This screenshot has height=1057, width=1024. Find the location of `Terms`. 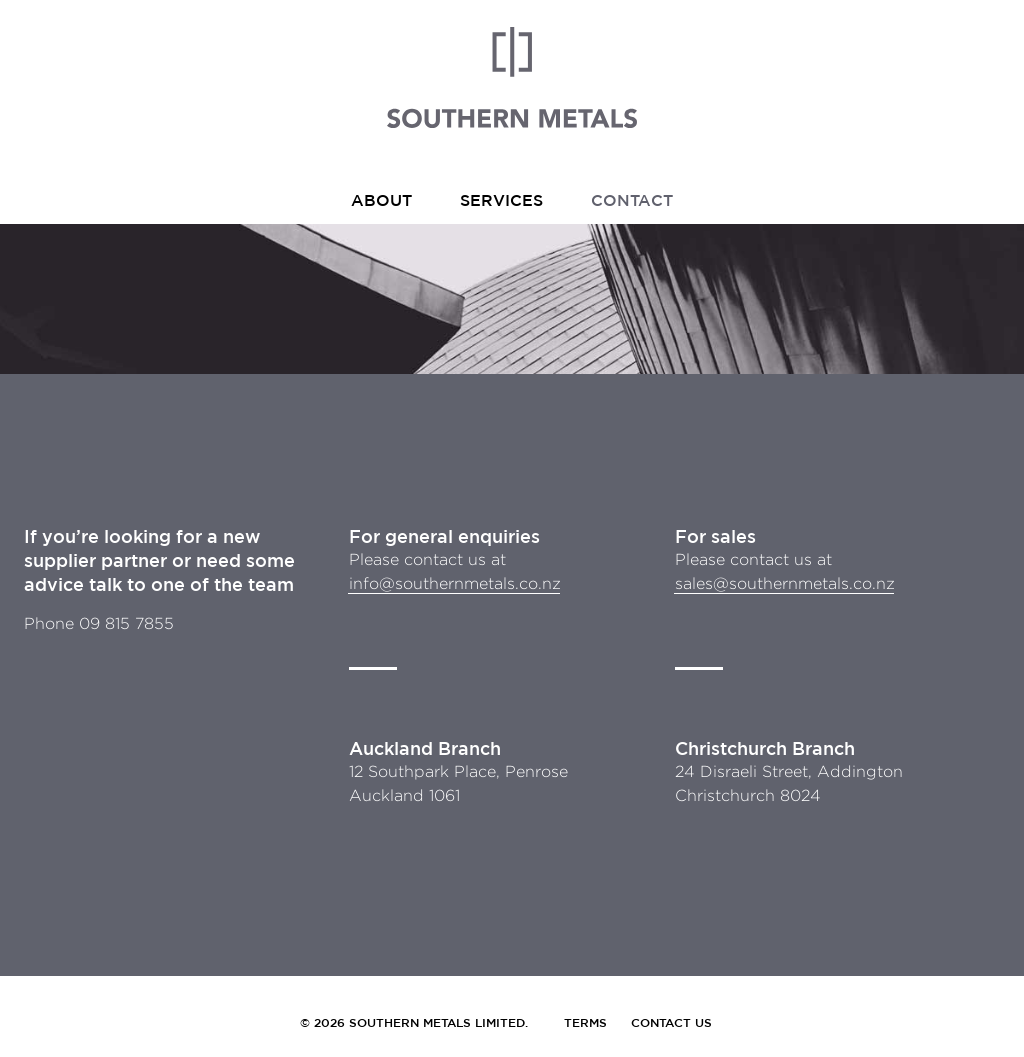

Terms is located at coordinates (585, 1022).